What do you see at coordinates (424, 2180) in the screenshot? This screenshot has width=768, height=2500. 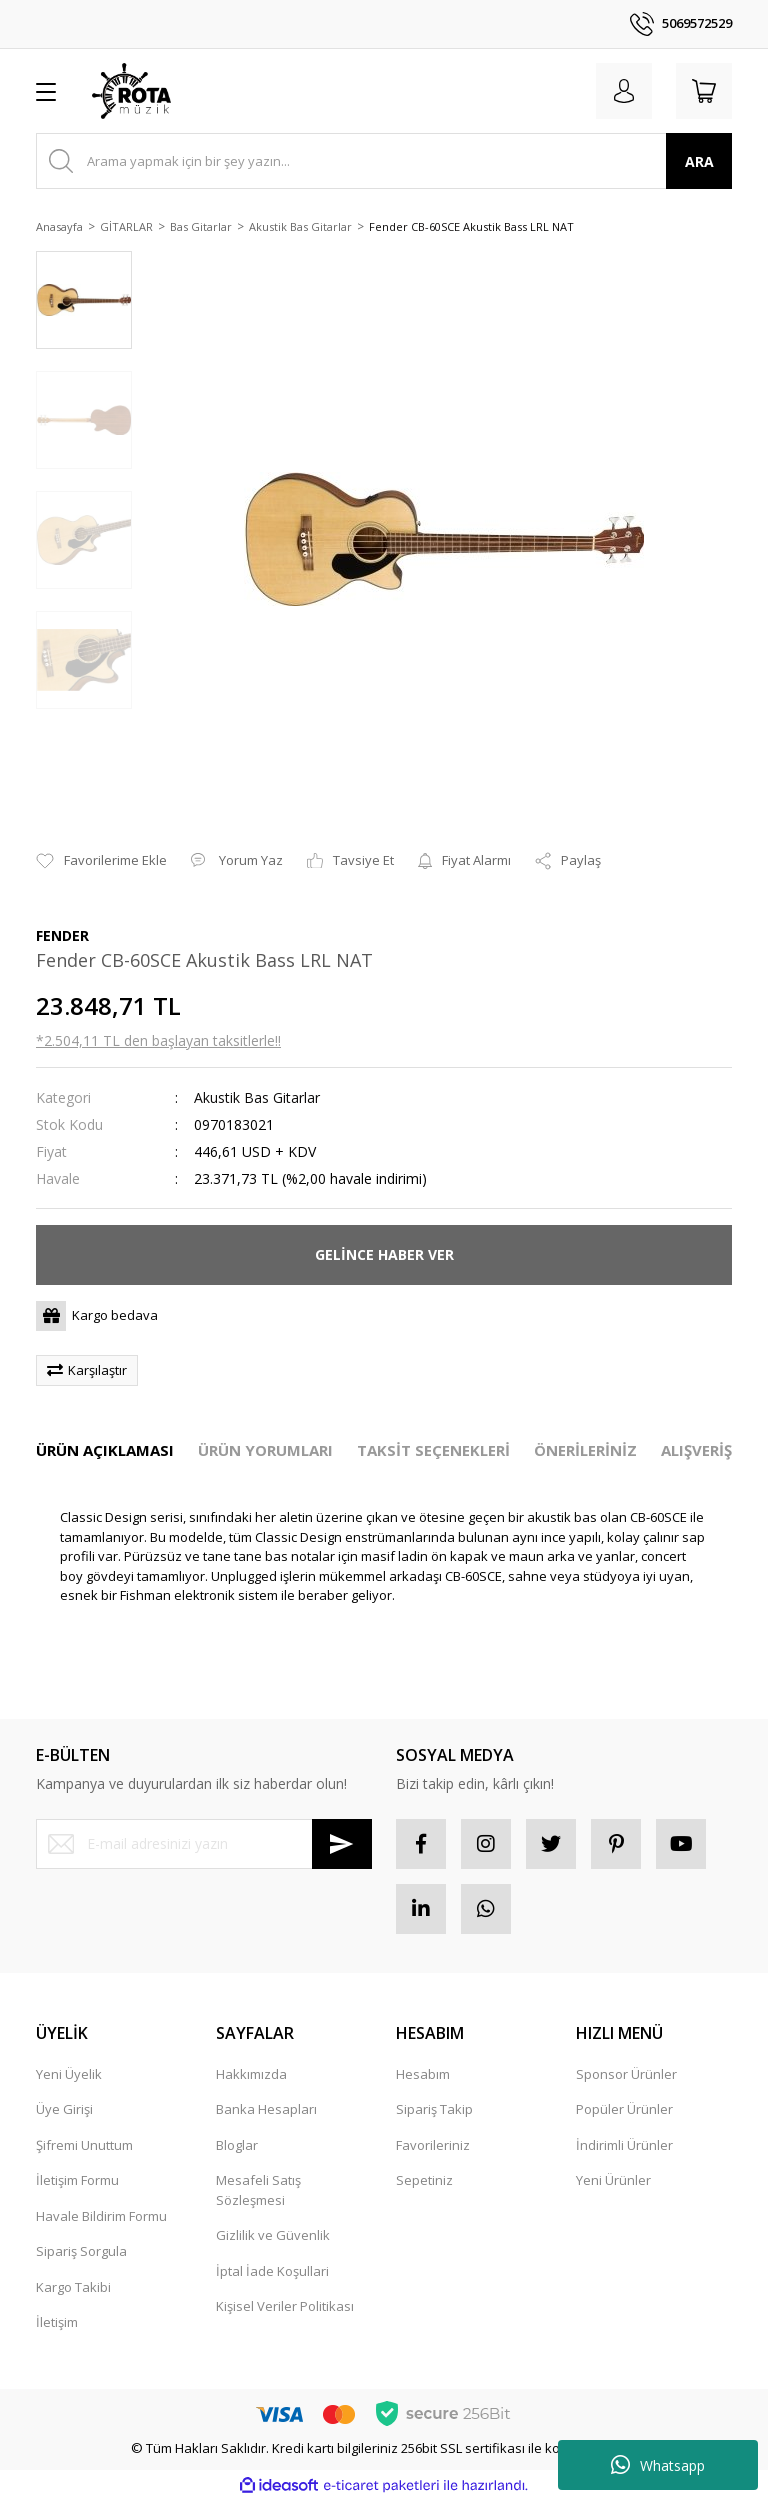 I see `Sepetiniz` at bounding box center [424, 2180].